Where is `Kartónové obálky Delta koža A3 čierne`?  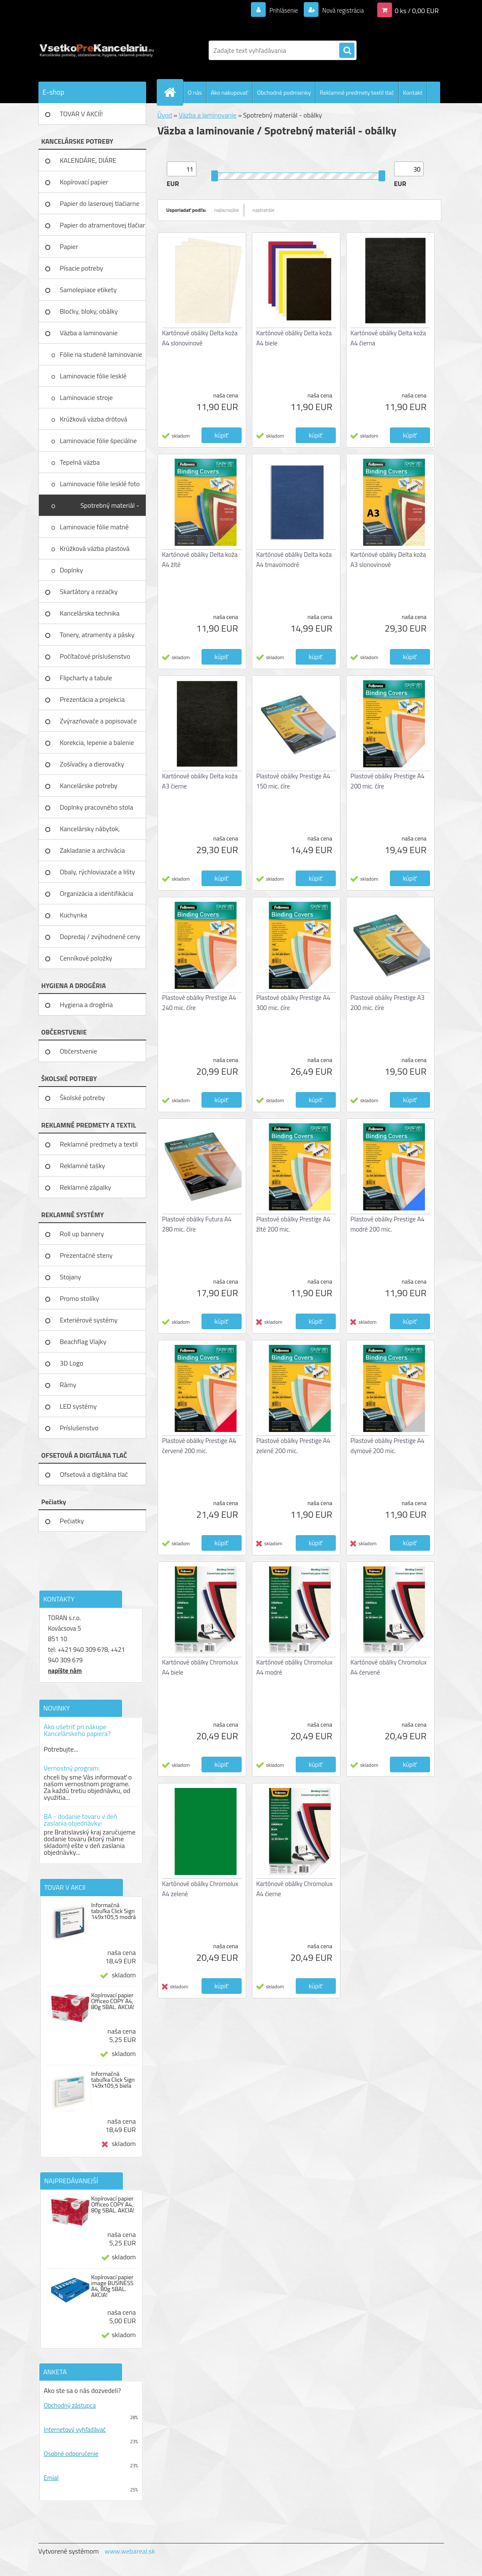 Kartónové obálky Delta koža A3 čierne is located at coordinates (200, 781).